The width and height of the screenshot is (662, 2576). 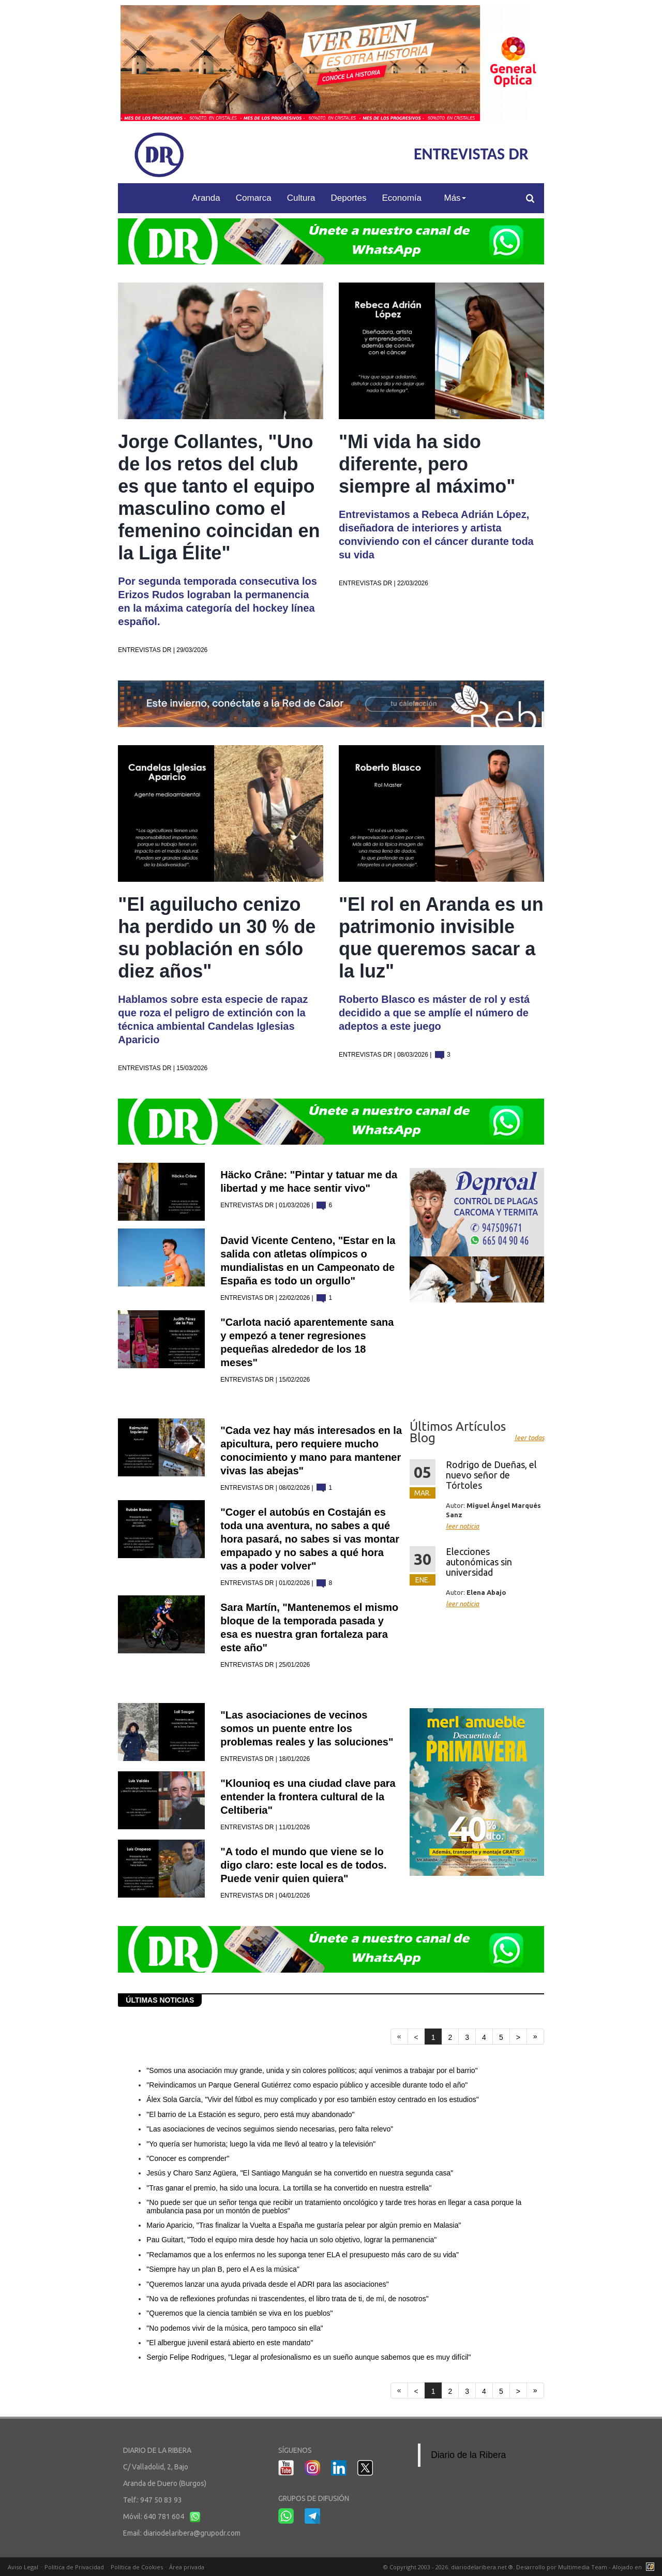 What do you see at coordinates (311, 2070) in the screenshot?
I see `"Somos una asociación muy grande, unida y sin colores políticos; aquí venimos a trabajar por el barrio"` at bounding box center [311, 2070].